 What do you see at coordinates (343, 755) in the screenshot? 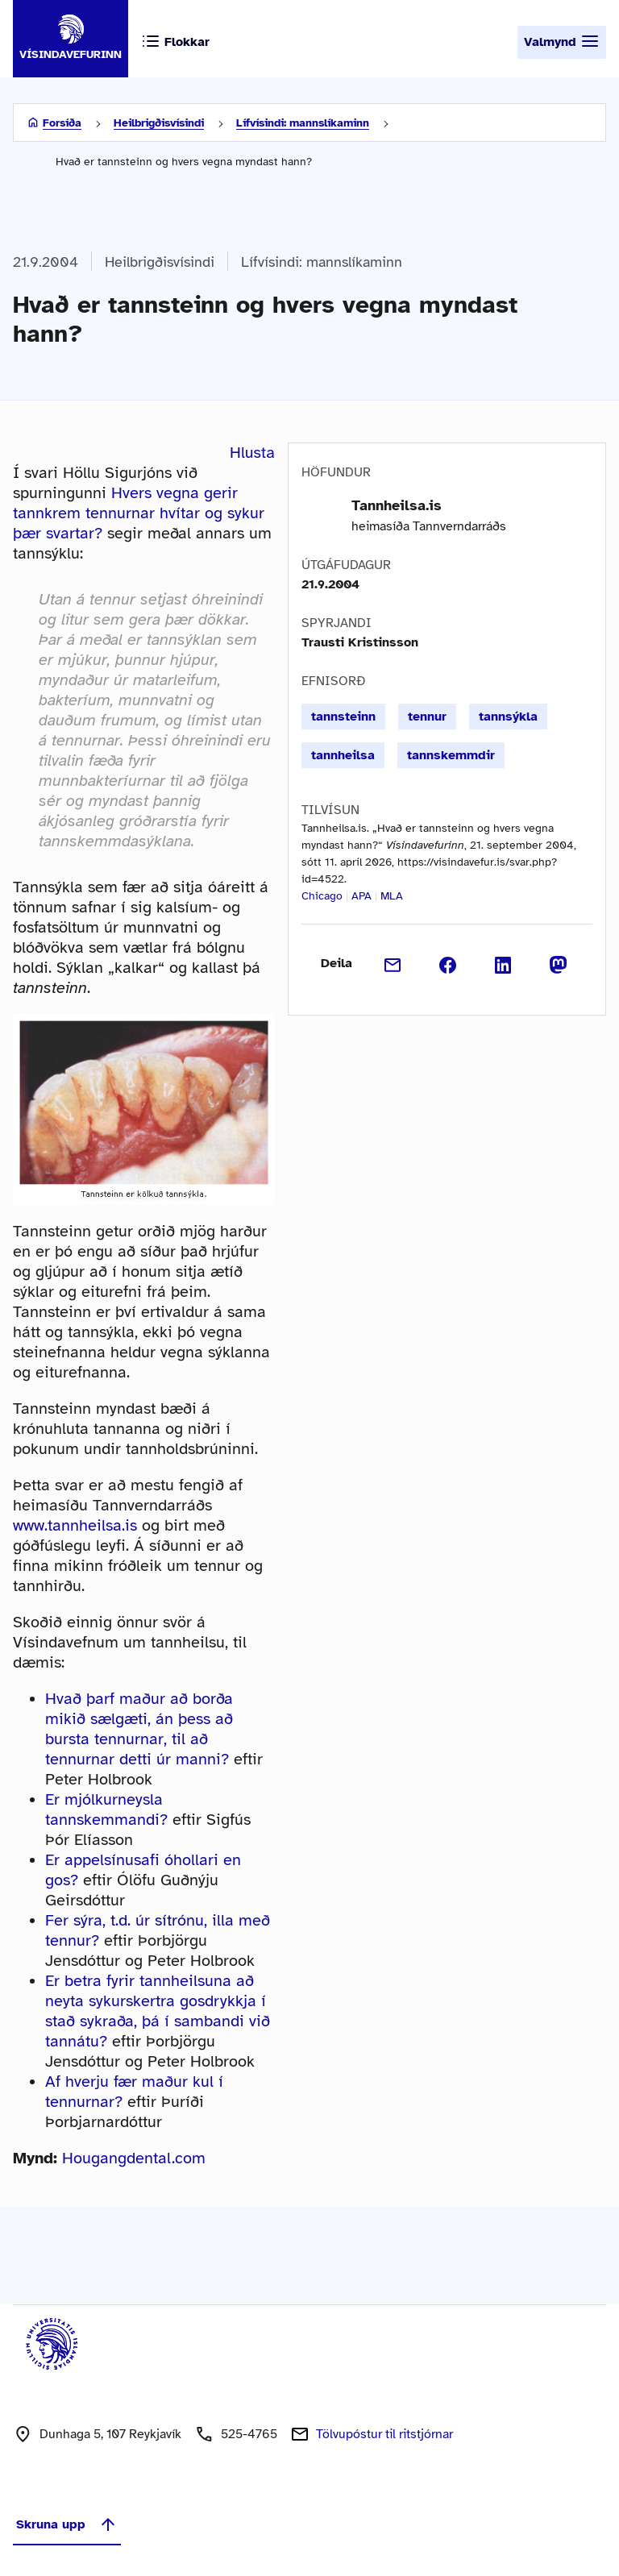
I see `tannheilsa` at bounding box center [343, 755].